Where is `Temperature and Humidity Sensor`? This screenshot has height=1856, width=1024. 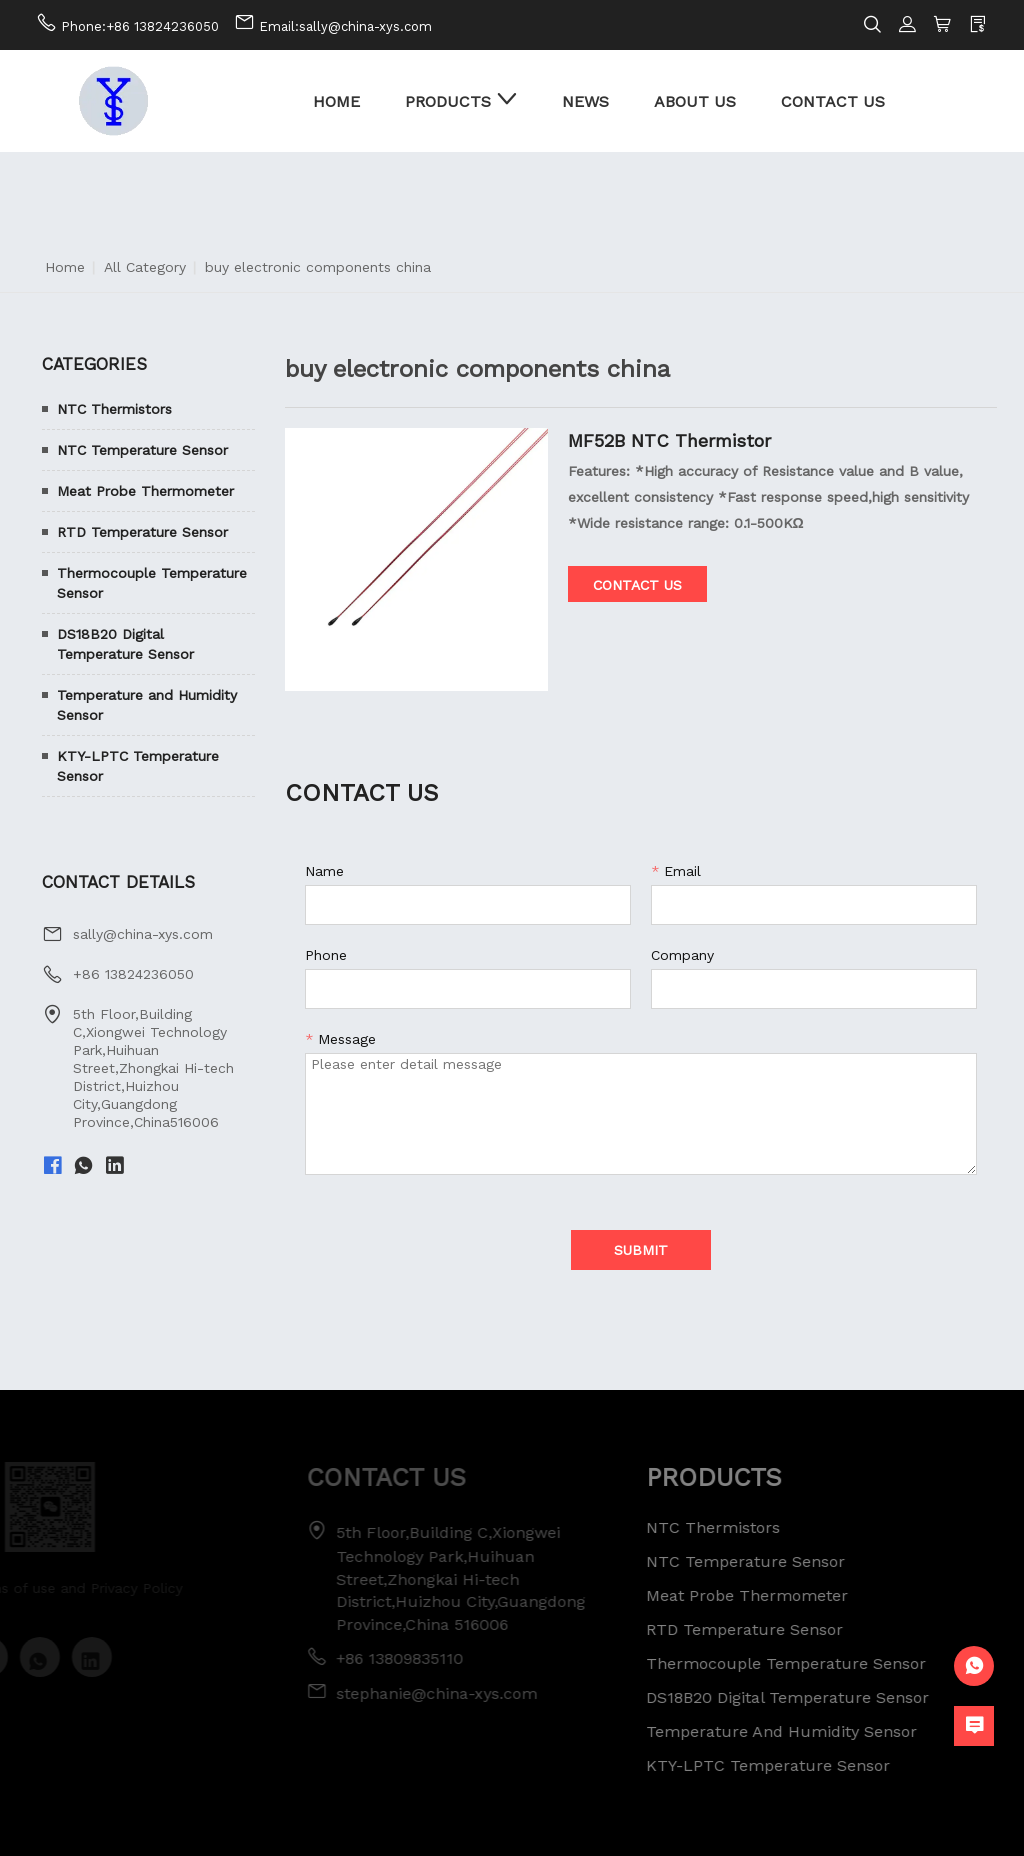
Temperature and Humidity Sensor is located at coordinates (147, 705).